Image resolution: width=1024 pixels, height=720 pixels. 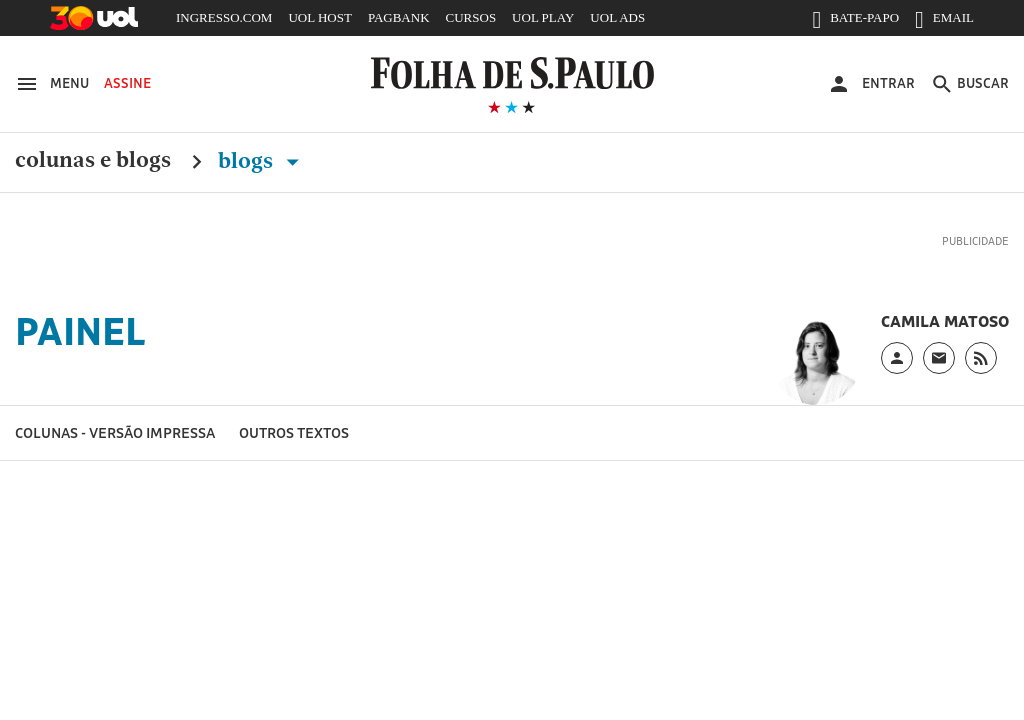 What do you see at coordinates (127, 83) in the screenshot?
I see `Assine` at bounding box center [127, 83].